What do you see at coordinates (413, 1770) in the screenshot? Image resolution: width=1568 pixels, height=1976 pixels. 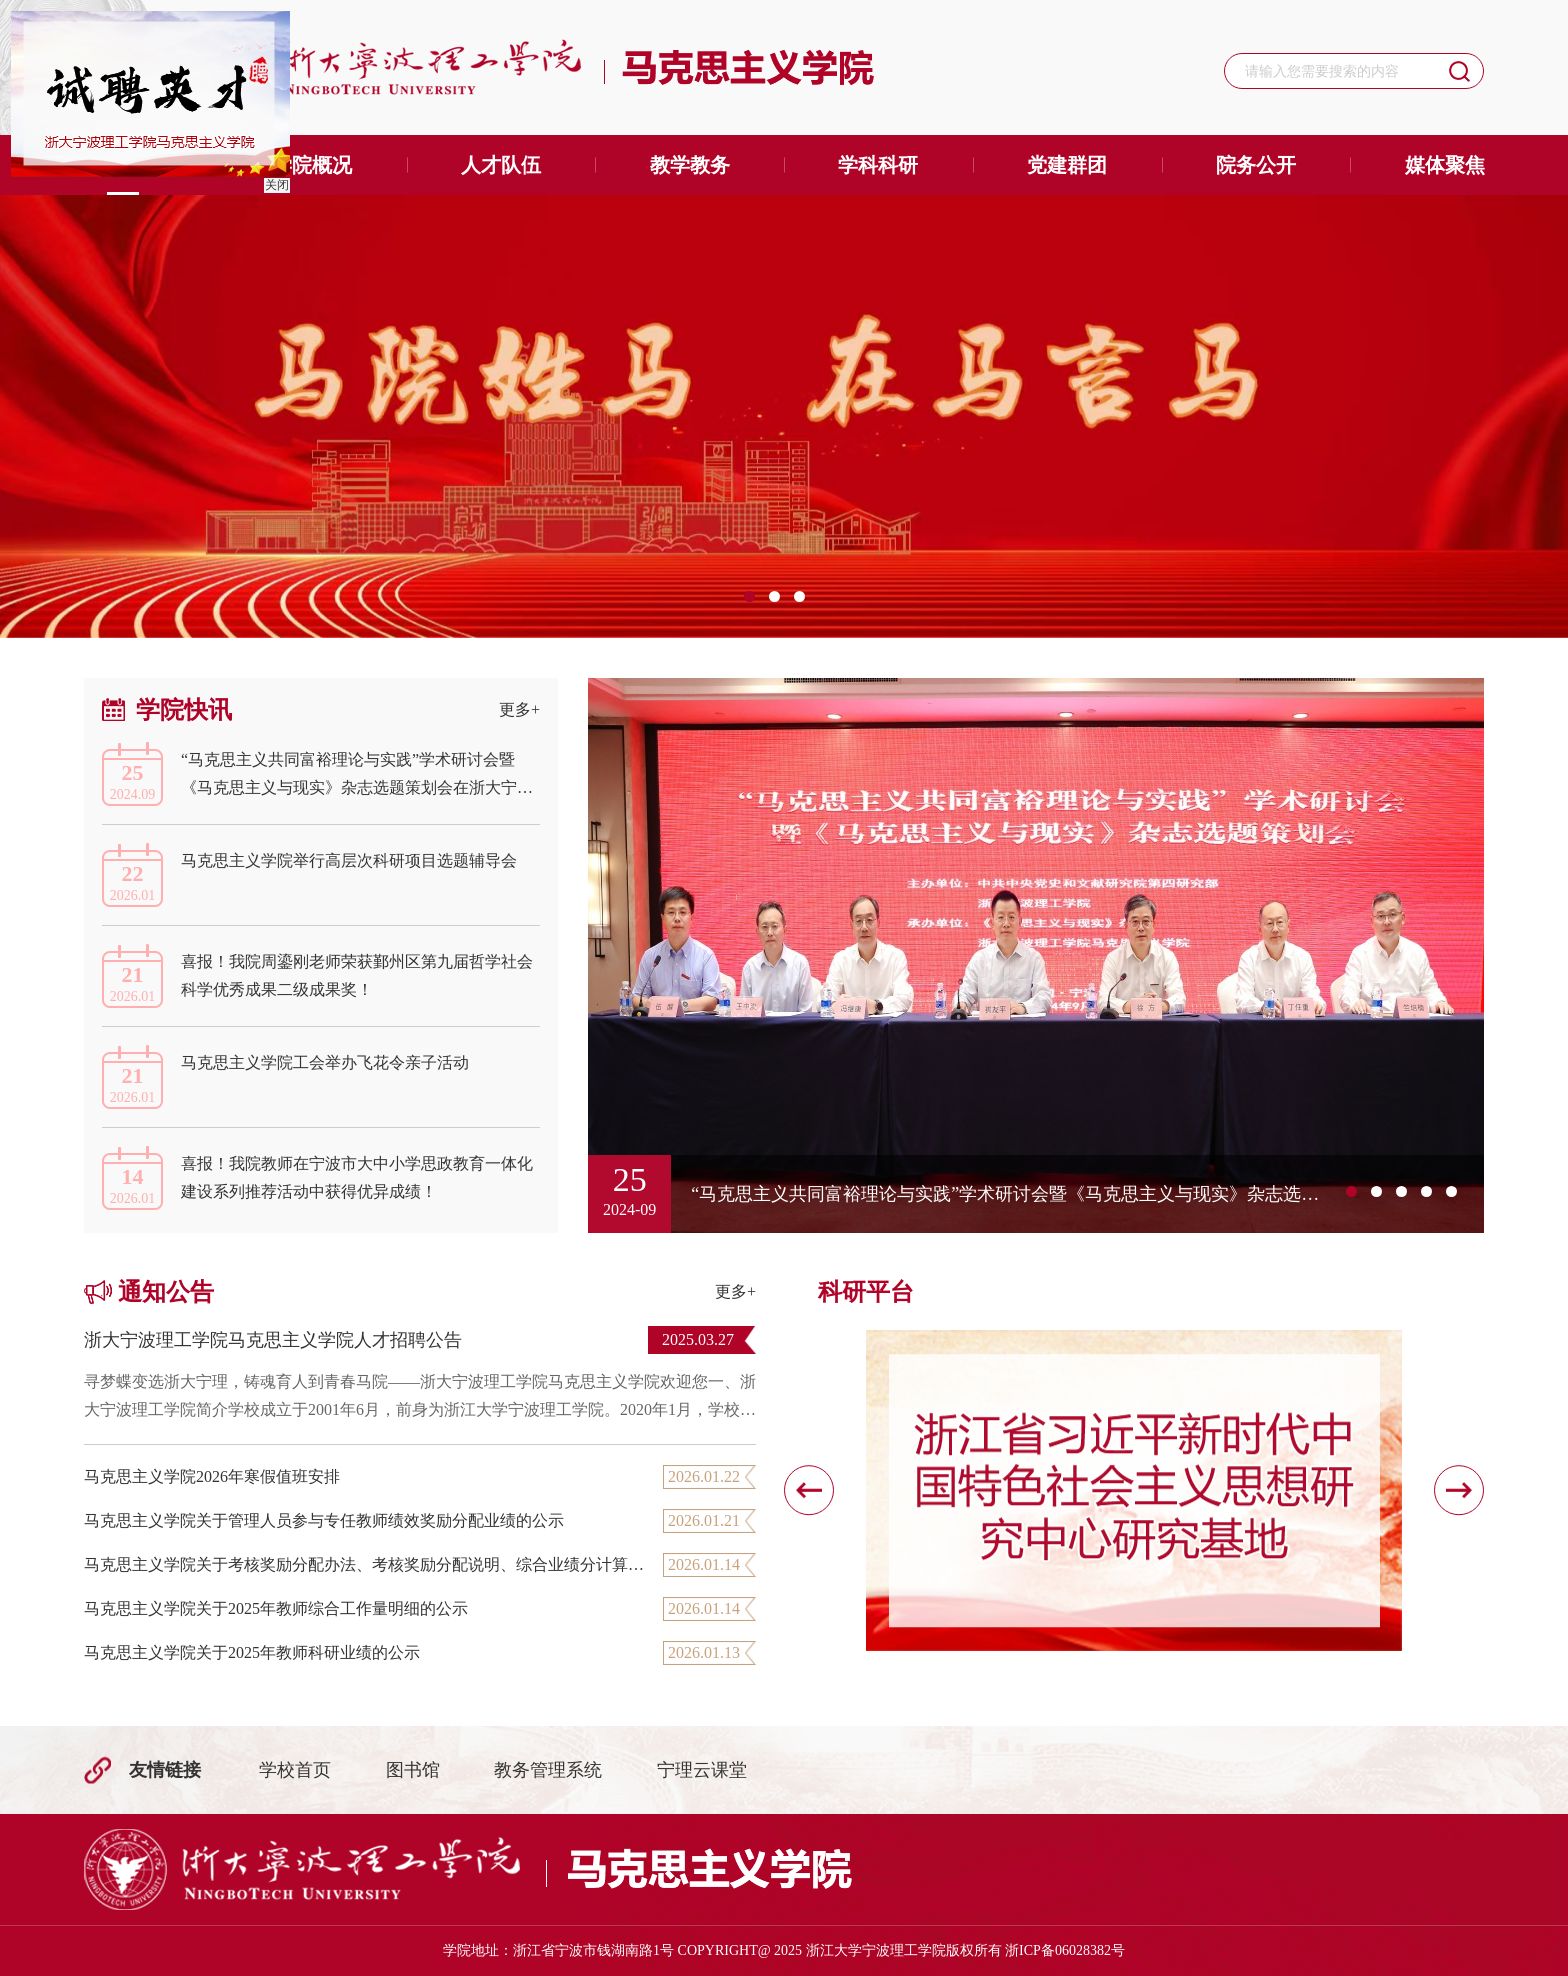 I see `图书馆` at bounding box center [413, 1770].